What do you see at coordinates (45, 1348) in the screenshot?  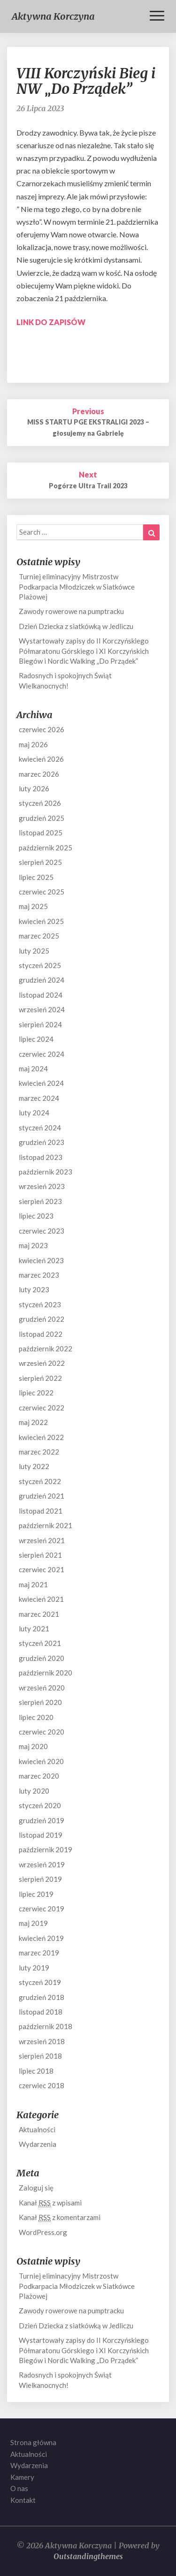 I see `październik 2022` at bounding box center [45, 1348].